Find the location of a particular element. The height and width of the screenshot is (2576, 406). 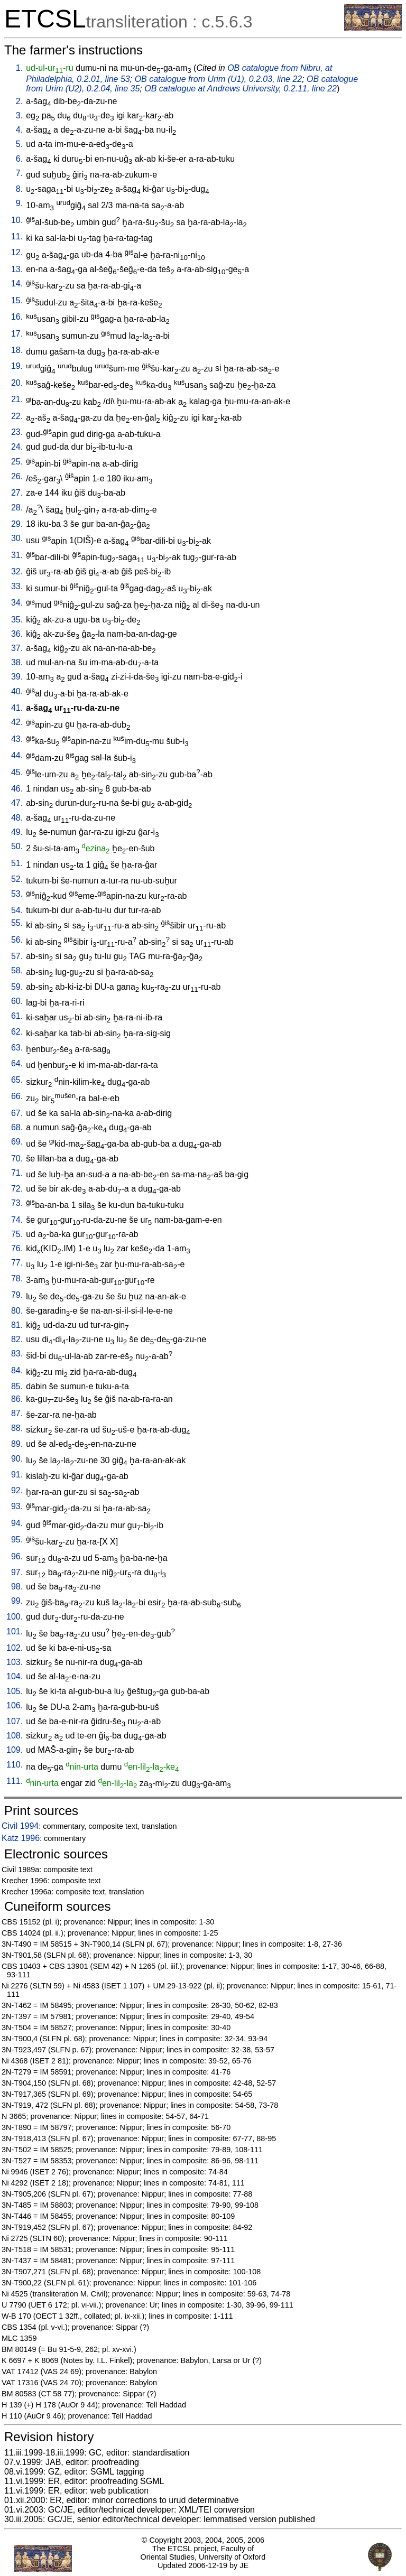

82. is located at coordinates (17, 1339).